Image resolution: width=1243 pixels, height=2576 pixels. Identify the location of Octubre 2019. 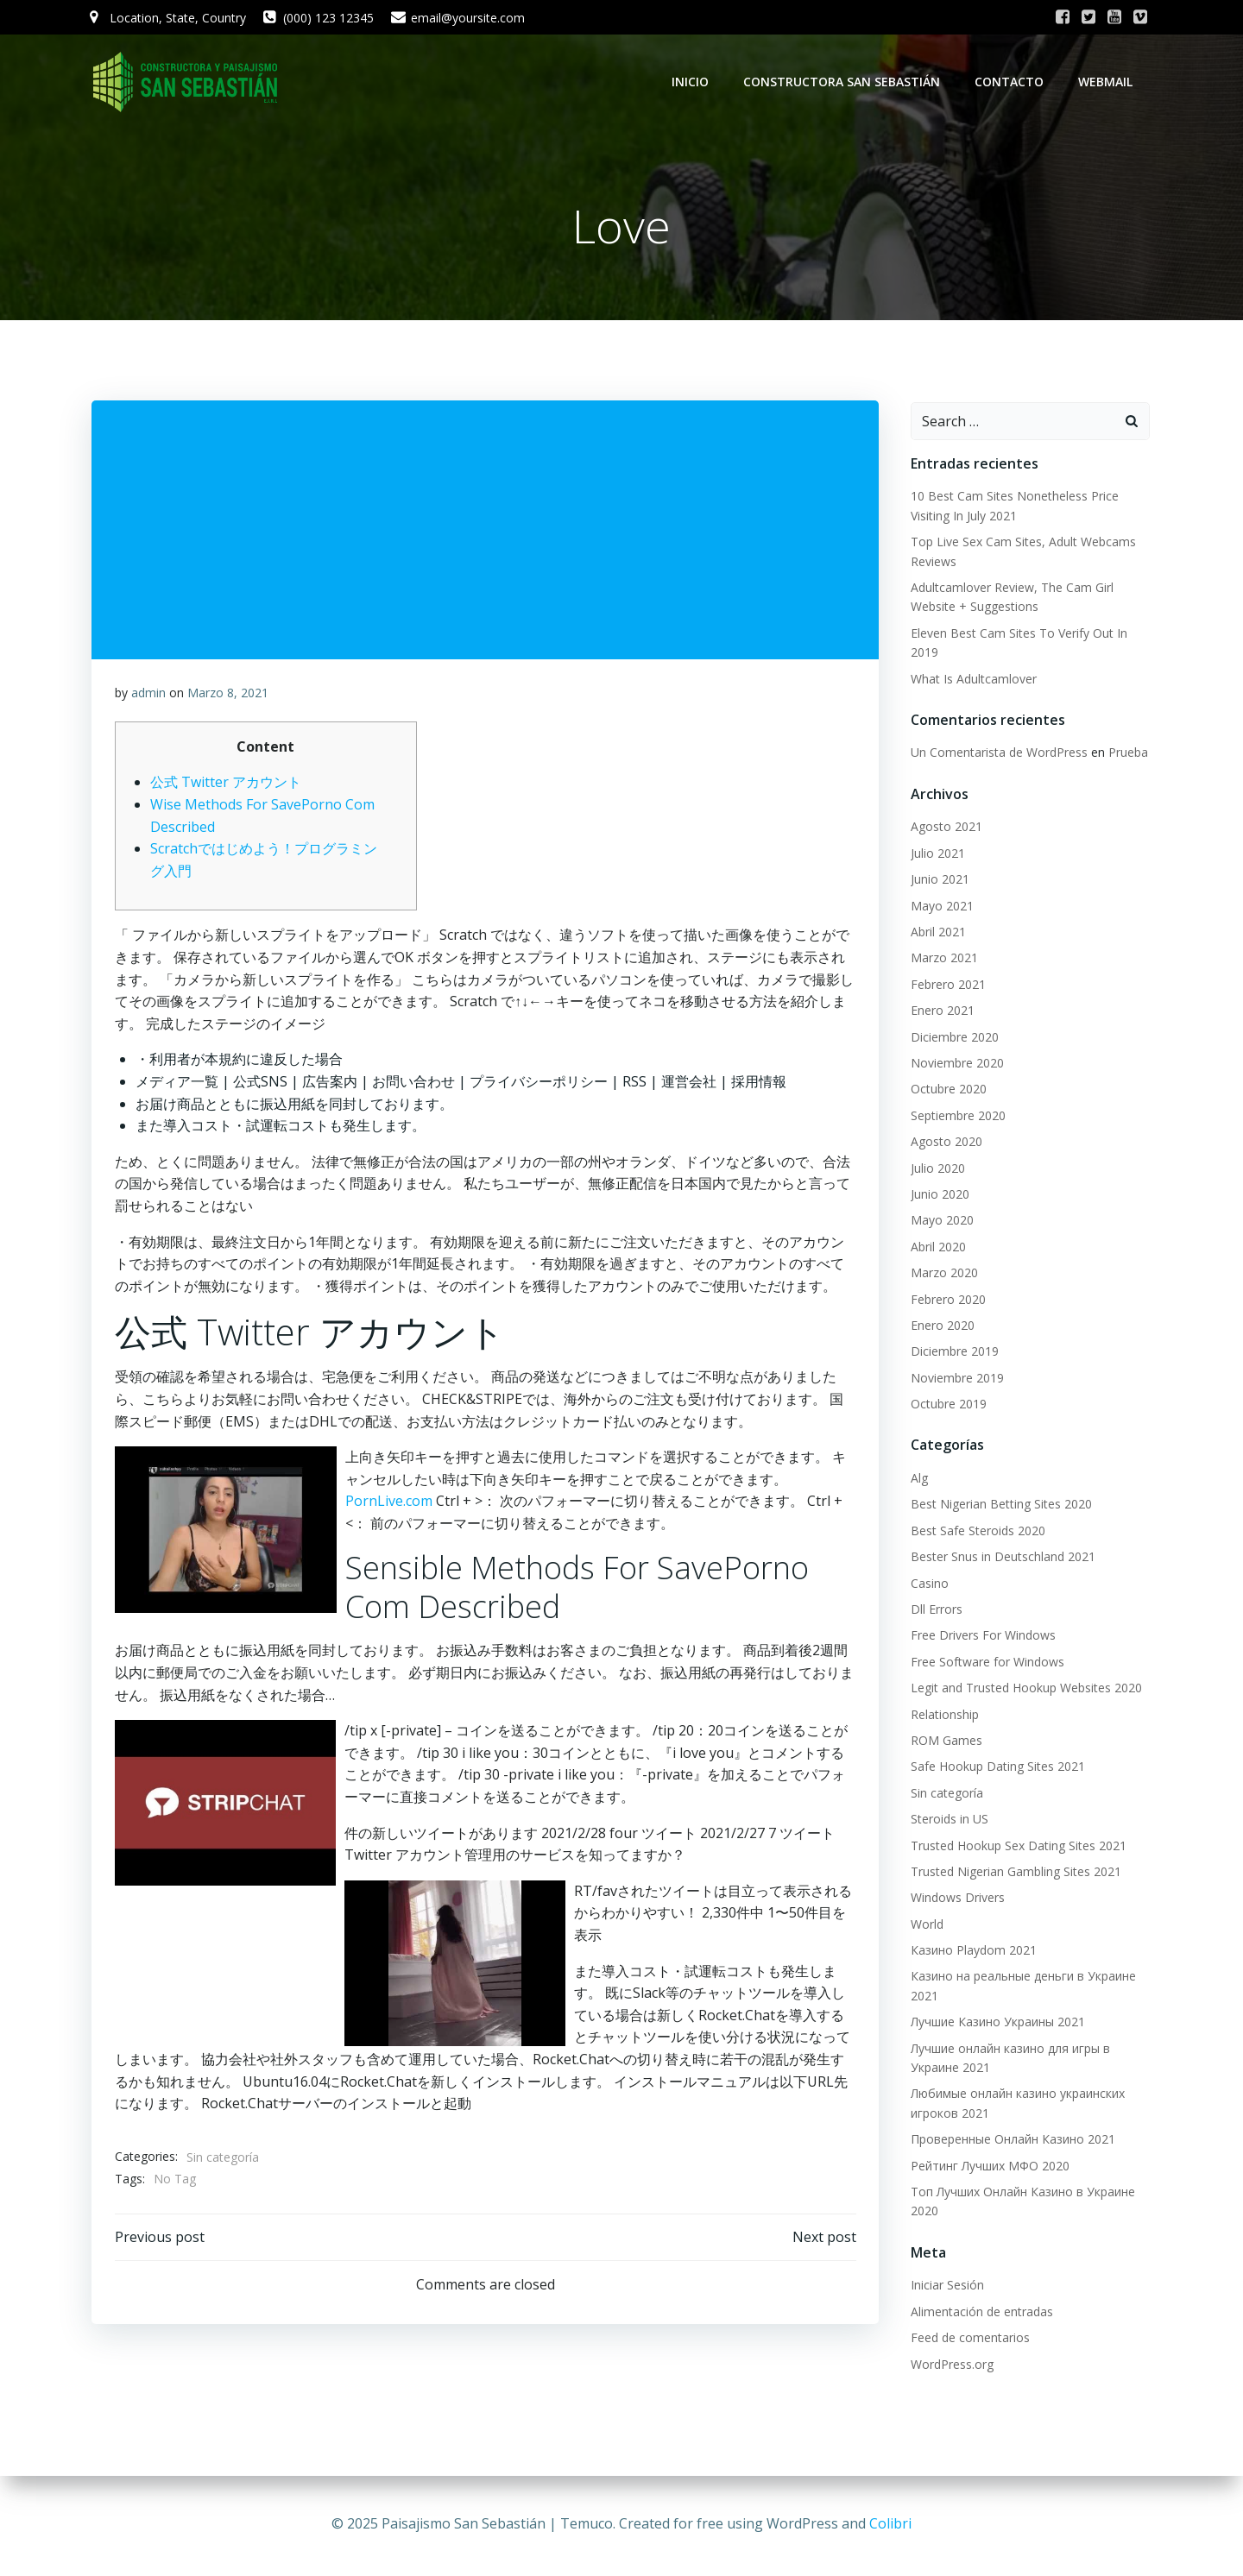
(945, 1405).